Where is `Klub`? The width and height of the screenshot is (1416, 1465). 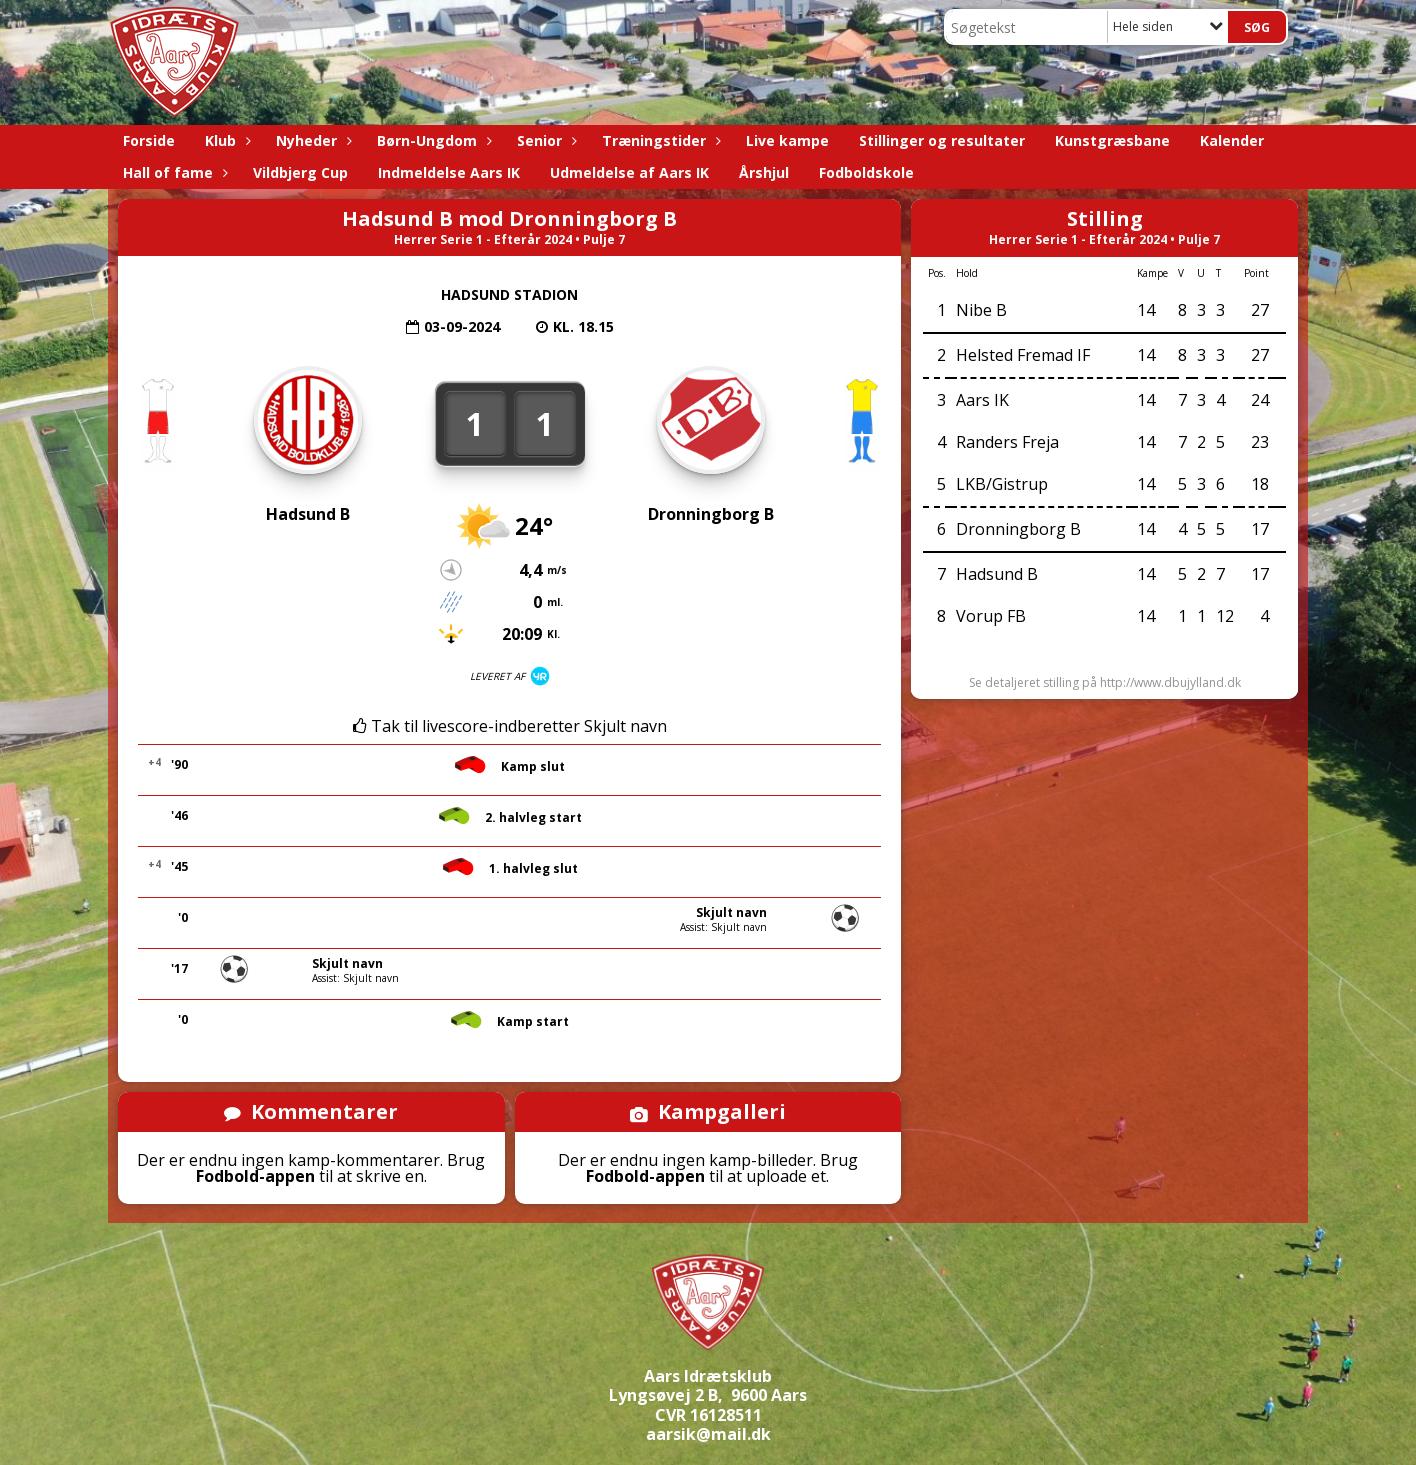 Klub is located at coordinates (225, 140).